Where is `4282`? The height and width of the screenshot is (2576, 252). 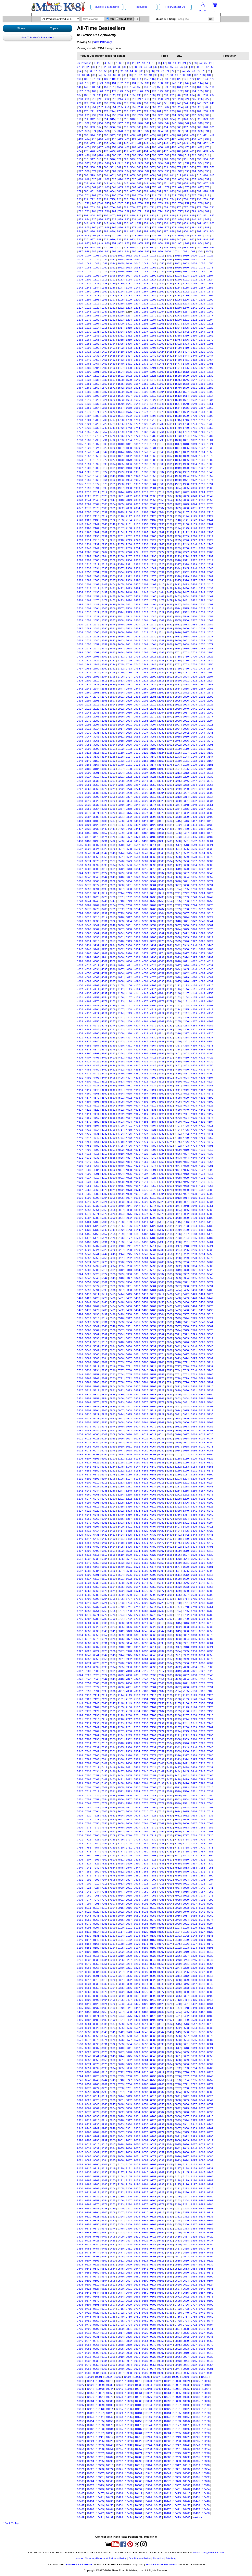 4282 is located at coordinates (178, 1025).